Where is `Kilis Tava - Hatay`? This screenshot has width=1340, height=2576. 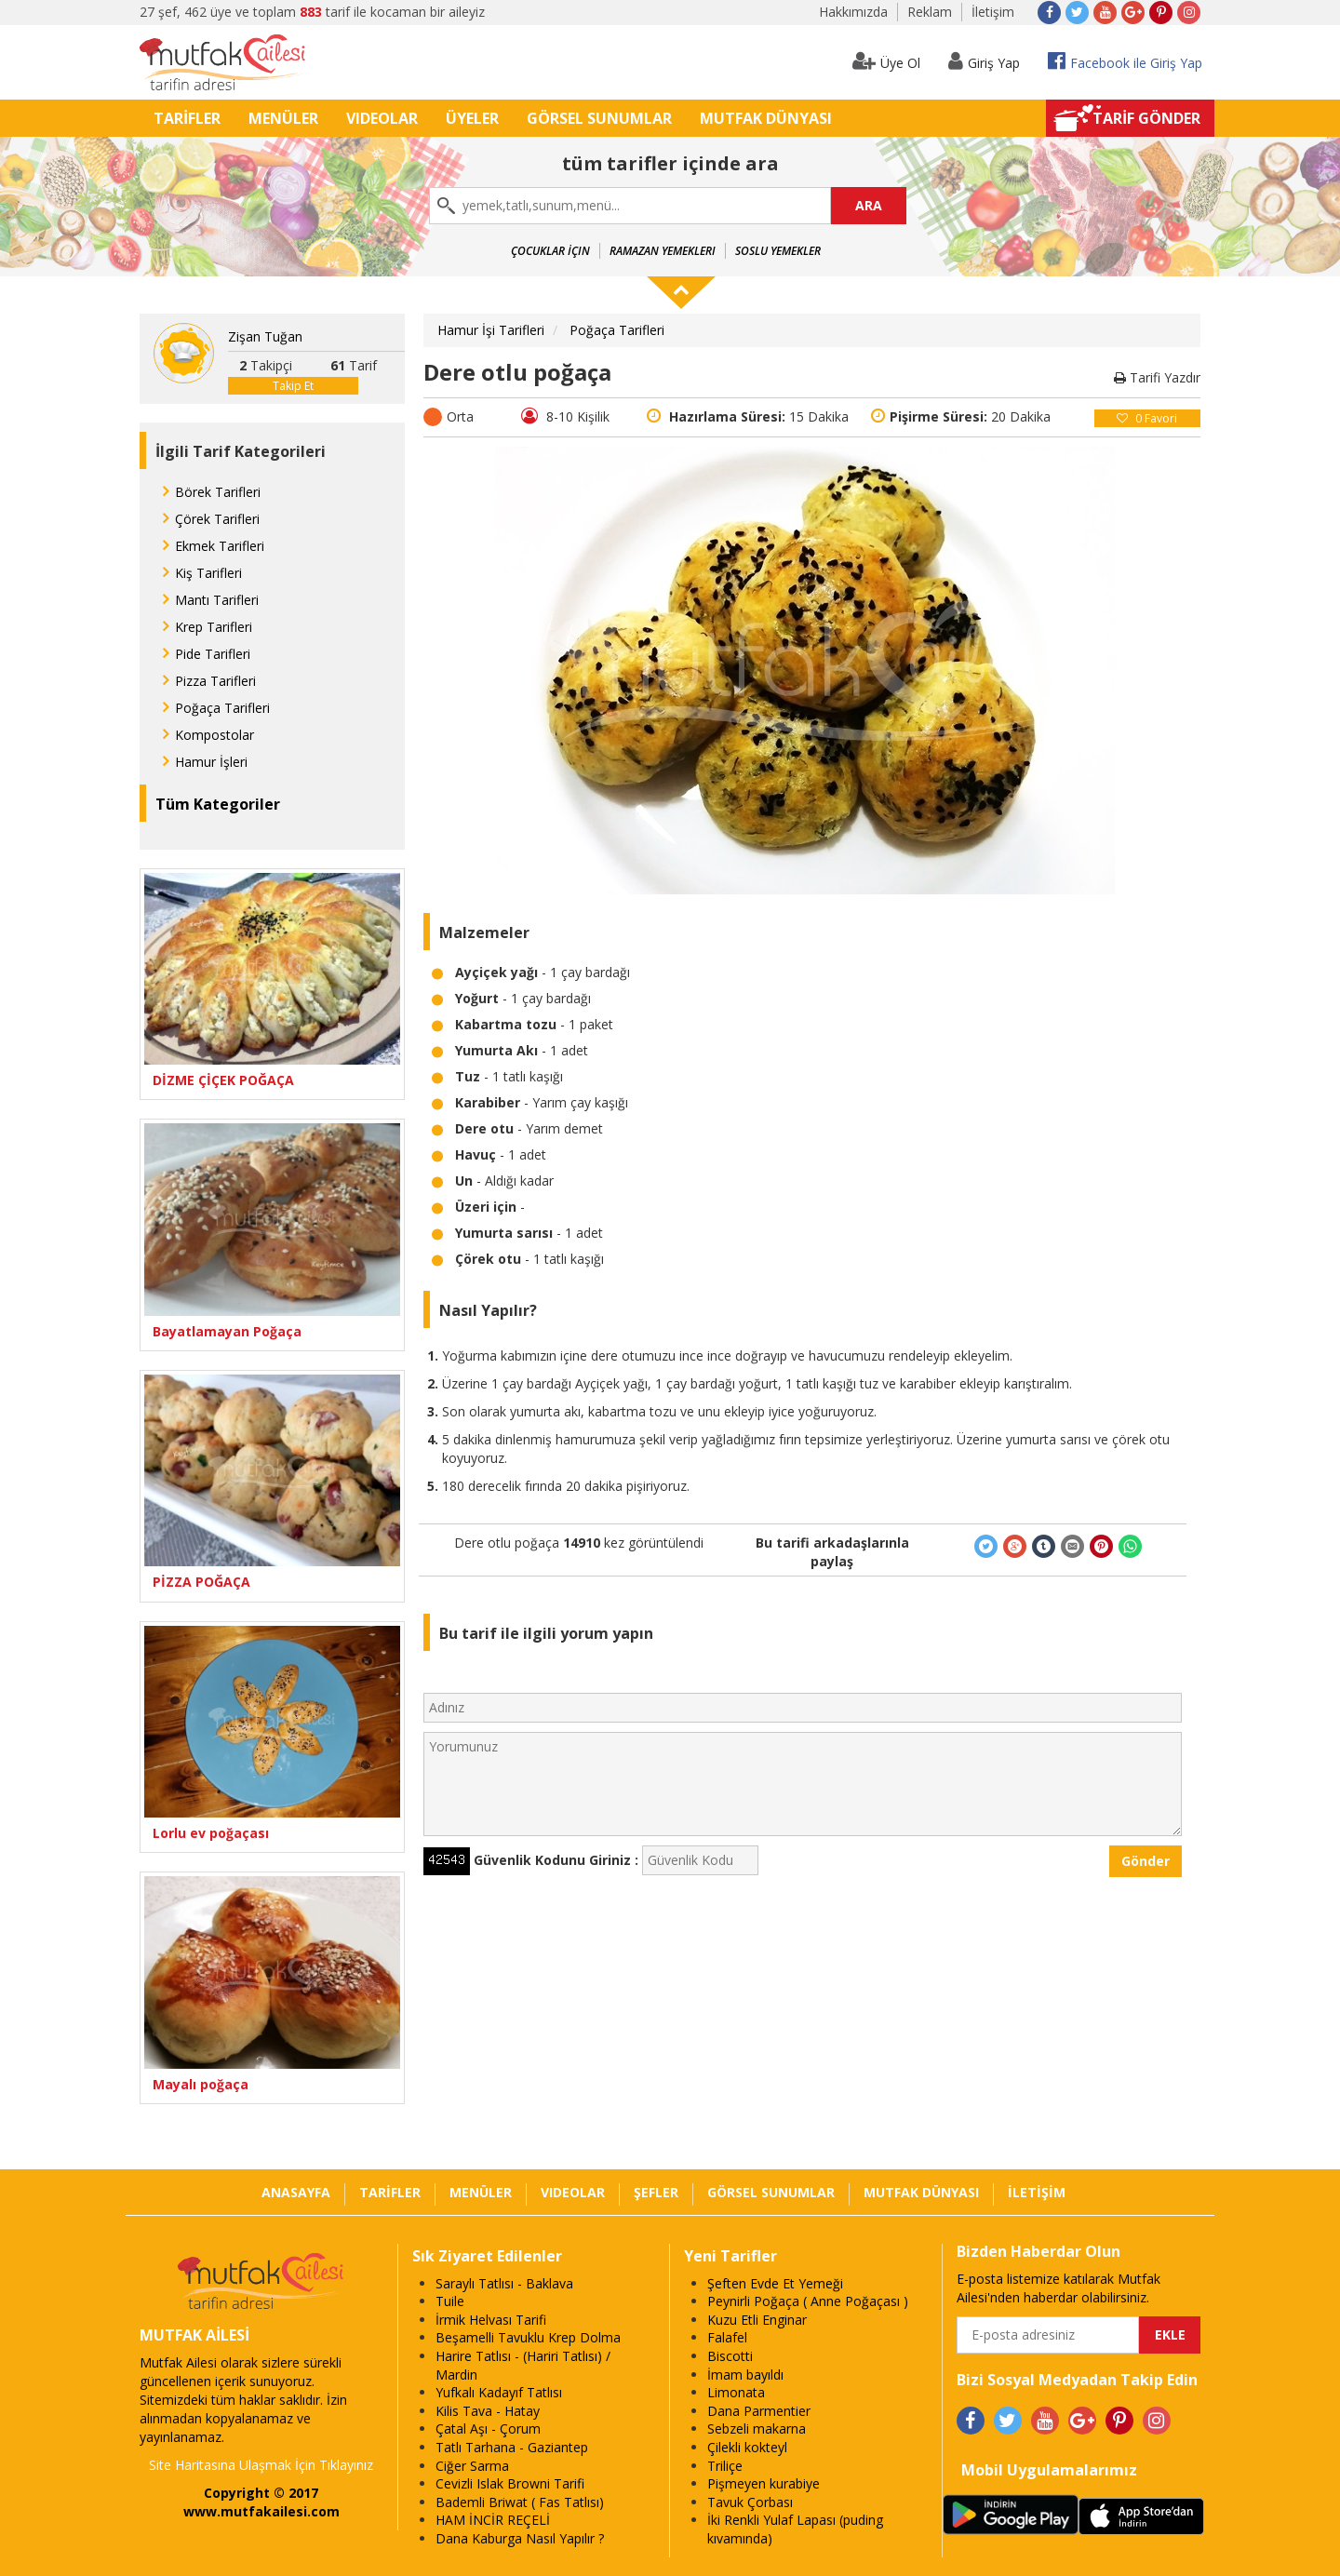
Kilis Tava - Hatay is located at coordinates (488, 2411).